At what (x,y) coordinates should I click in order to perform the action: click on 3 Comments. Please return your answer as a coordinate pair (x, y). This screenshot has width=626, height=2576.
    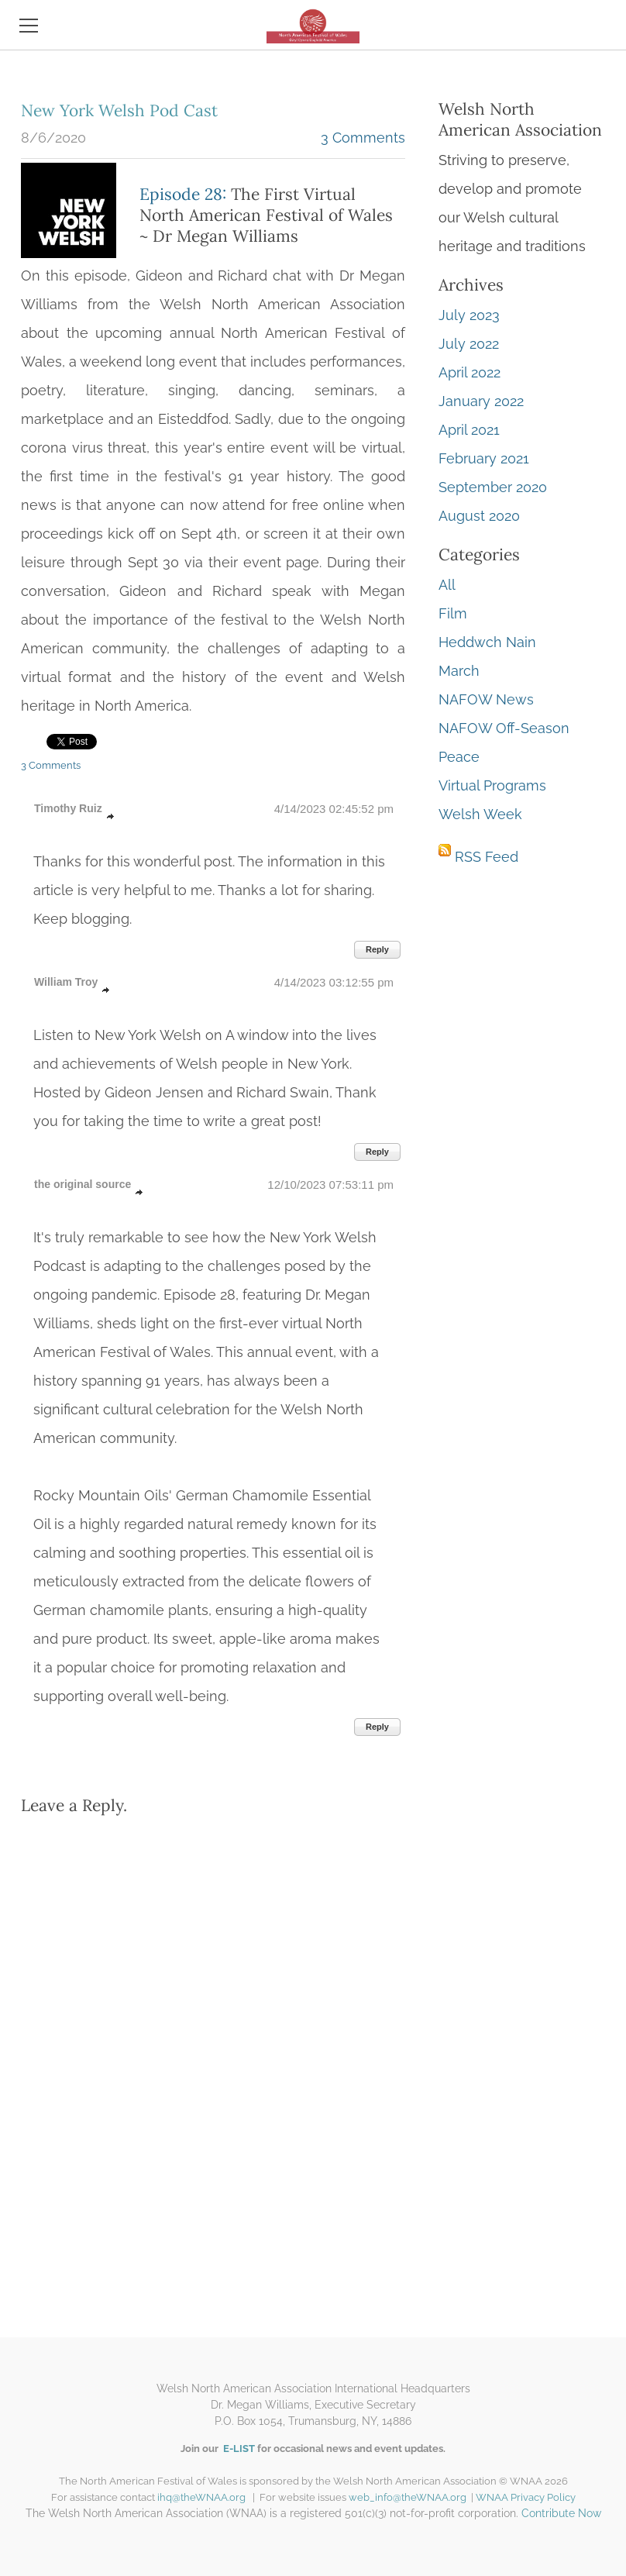
    Looking at the image, I should click on (363, 137).